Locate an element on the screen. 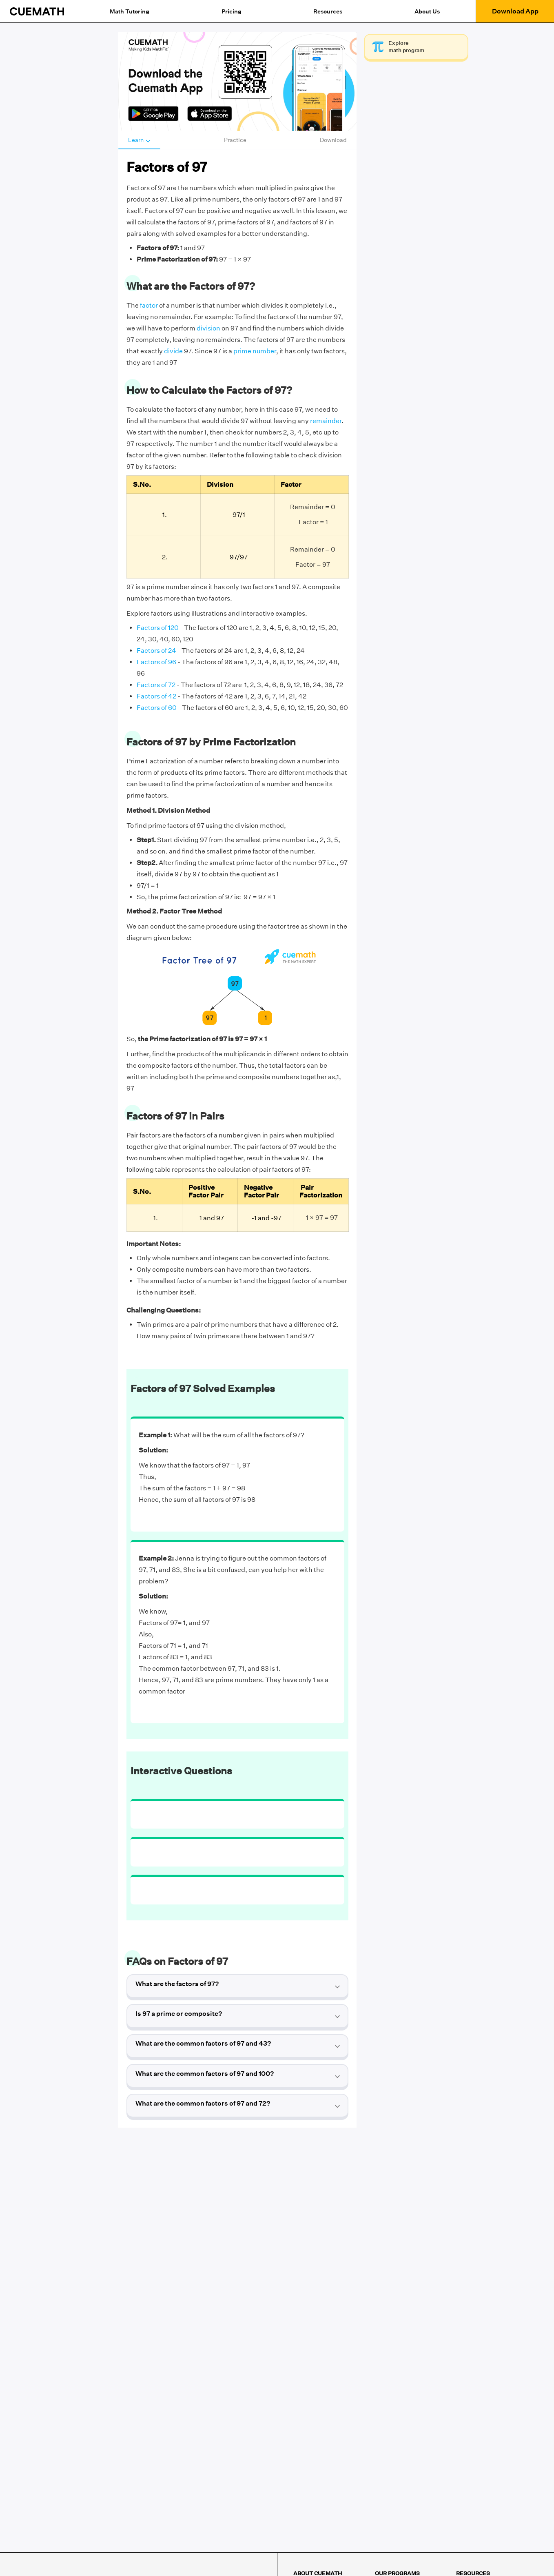 The height and width of the screenshot is (2576, 554). Factors of 24 is located at coordinates (156, 650).